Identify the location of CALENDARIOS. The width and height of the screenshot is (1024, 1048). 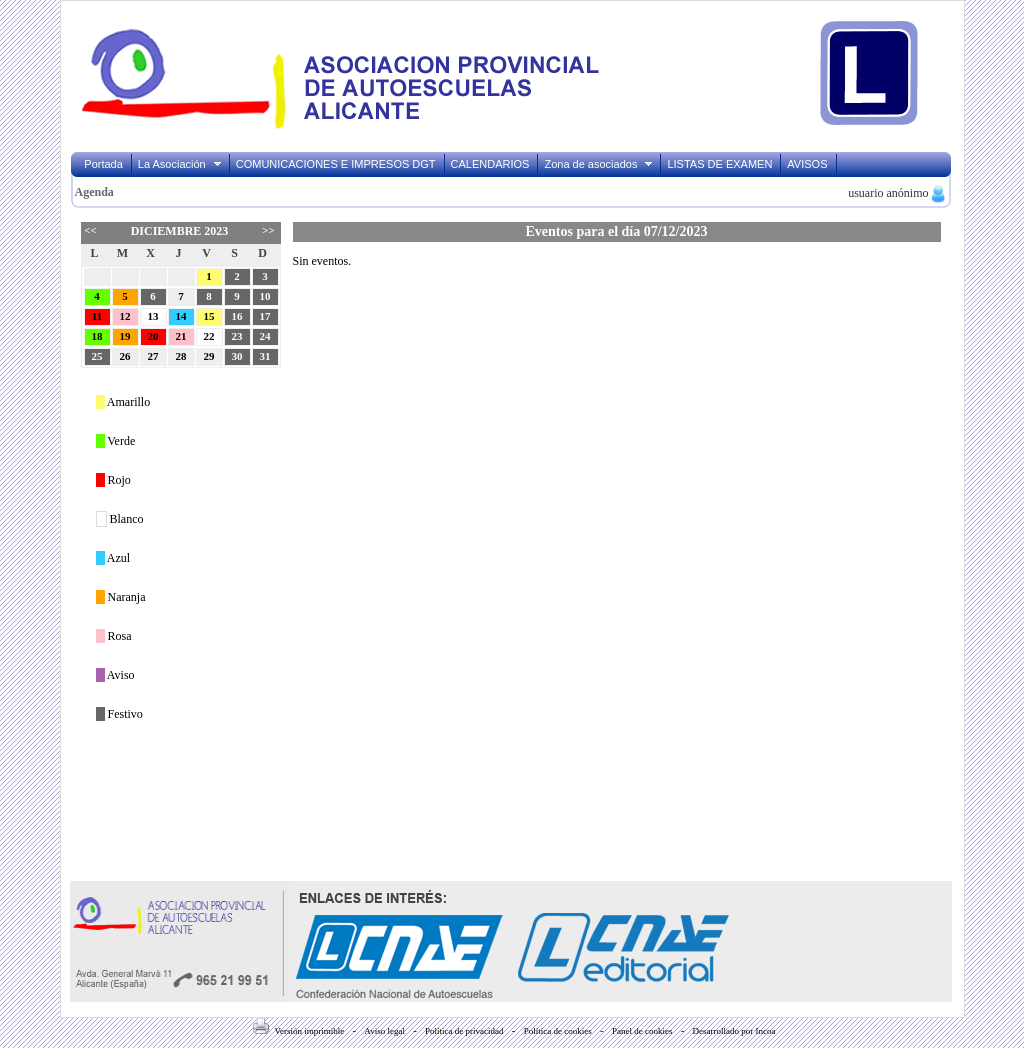
(490, 164).